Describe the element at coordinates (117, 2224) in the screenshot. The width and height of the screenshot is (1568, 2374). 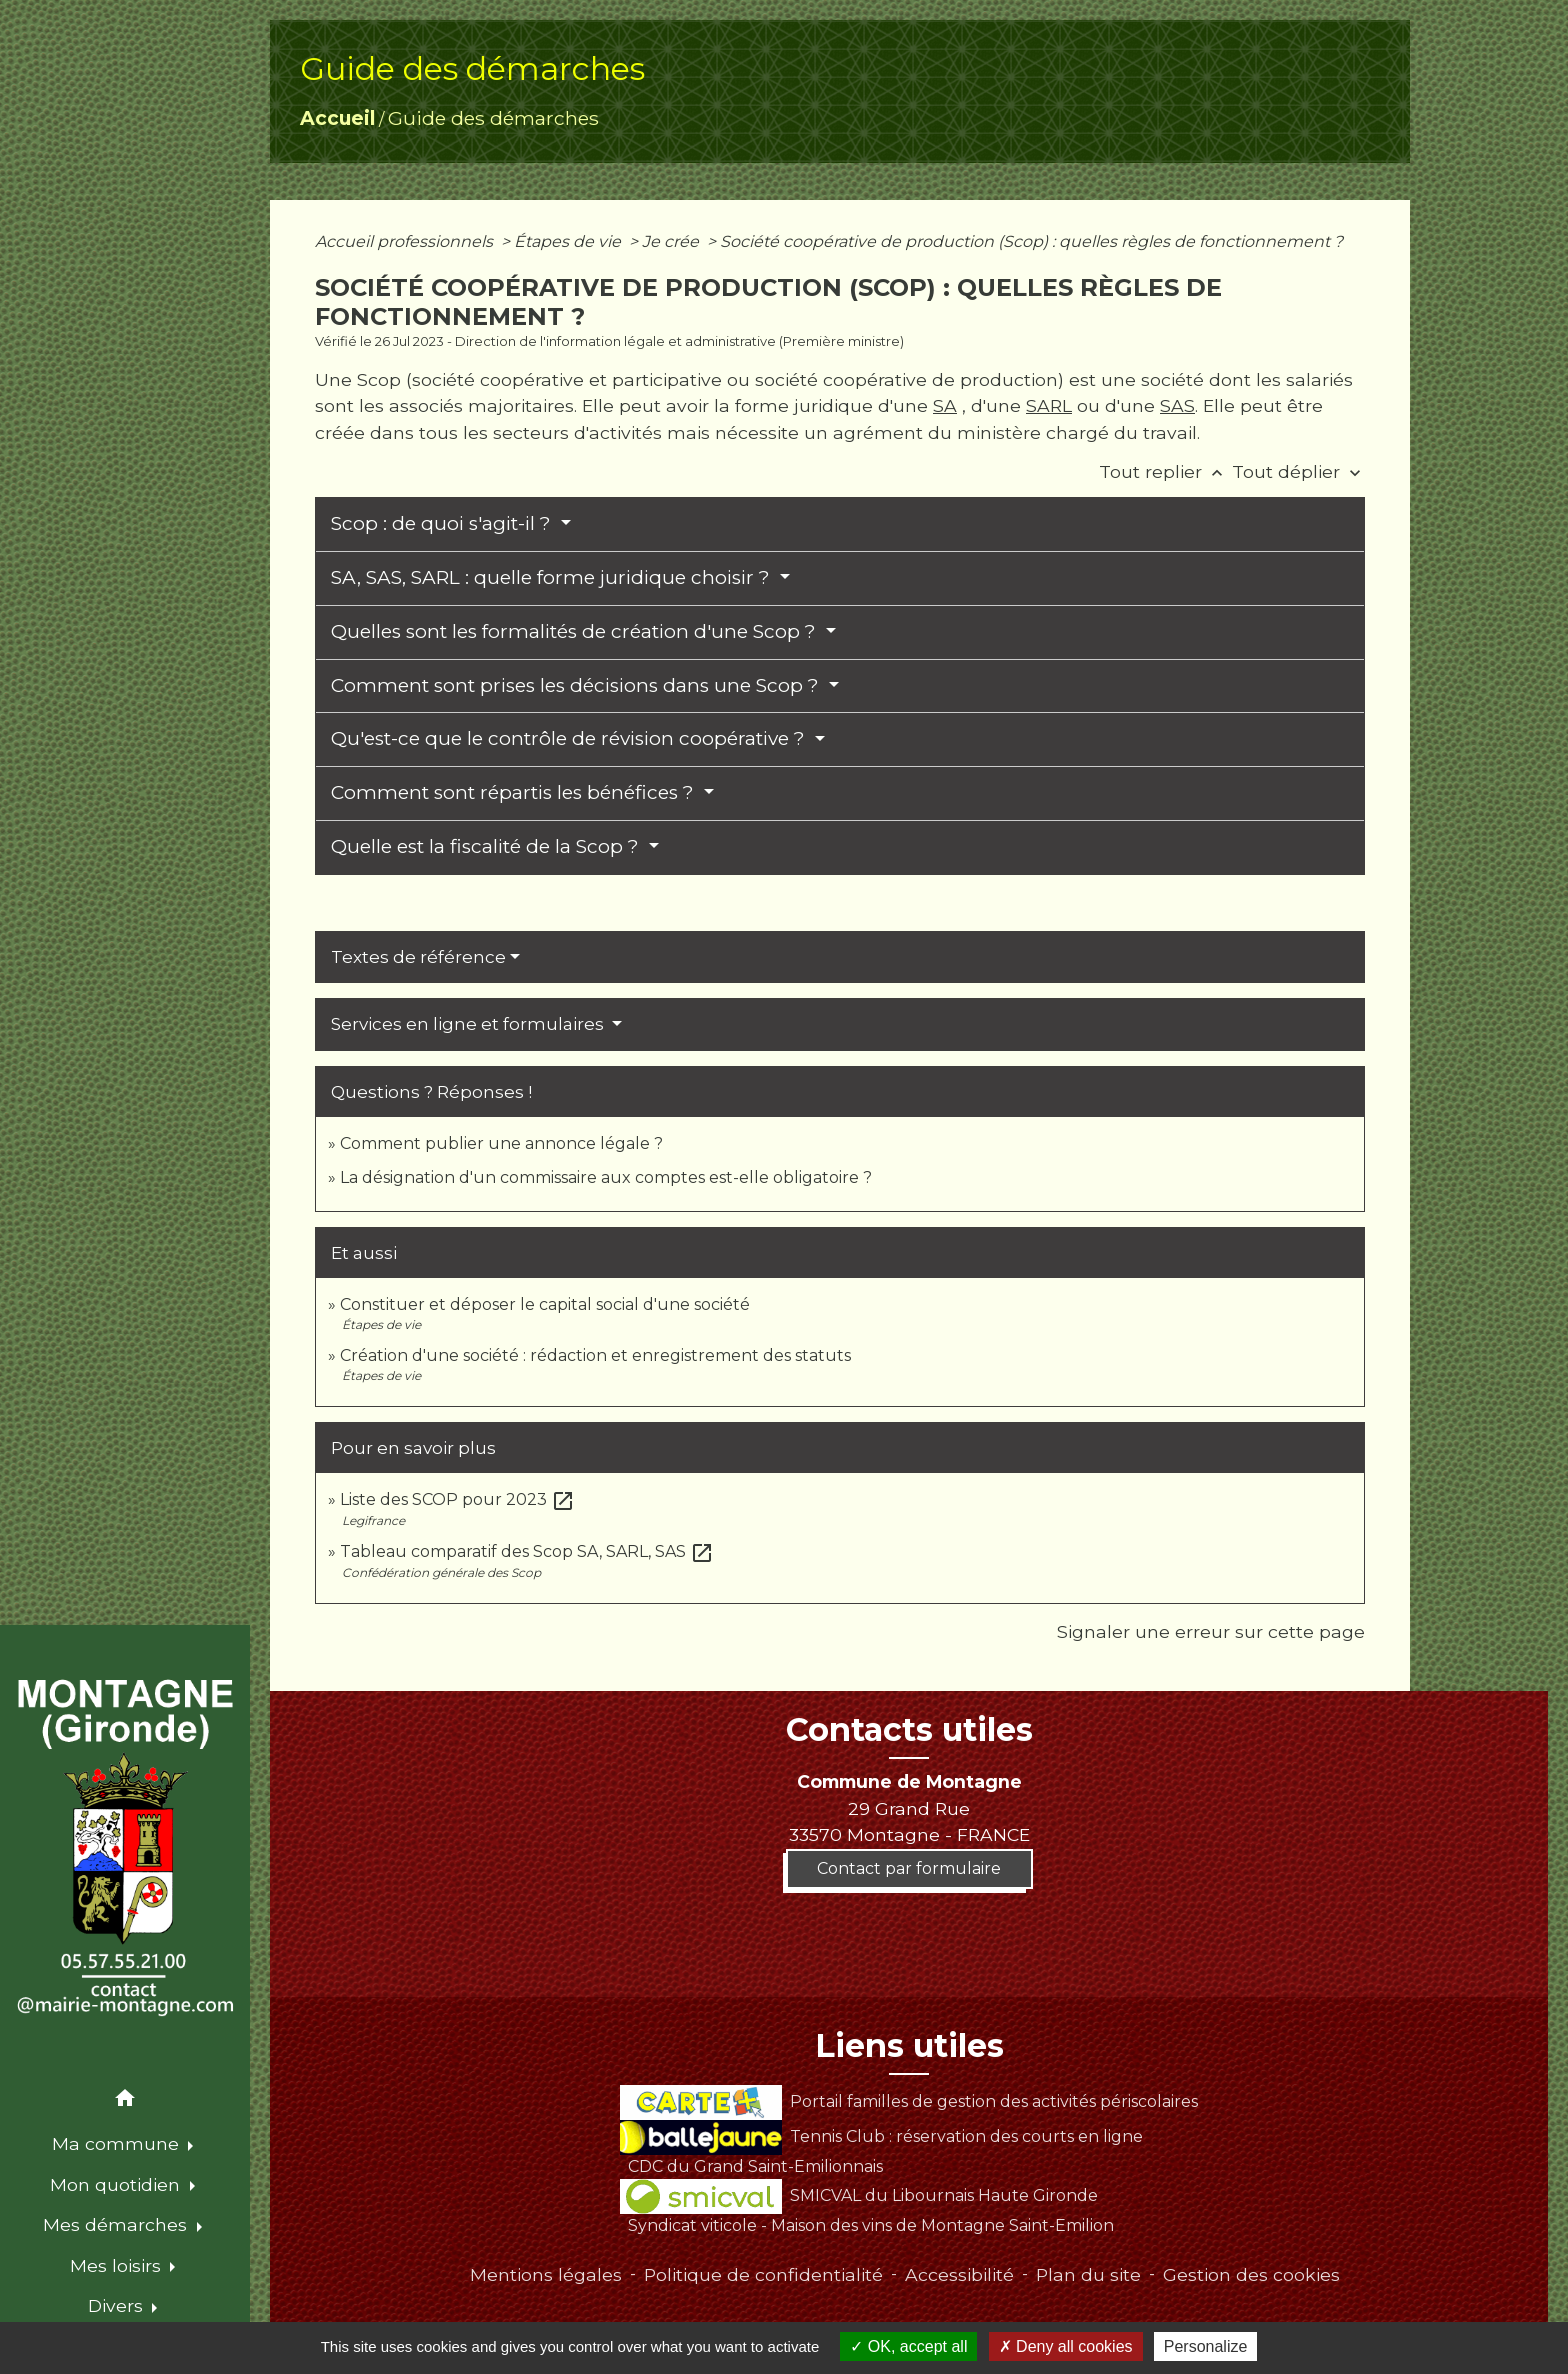
I see `Mes démarches [button]` at that location.